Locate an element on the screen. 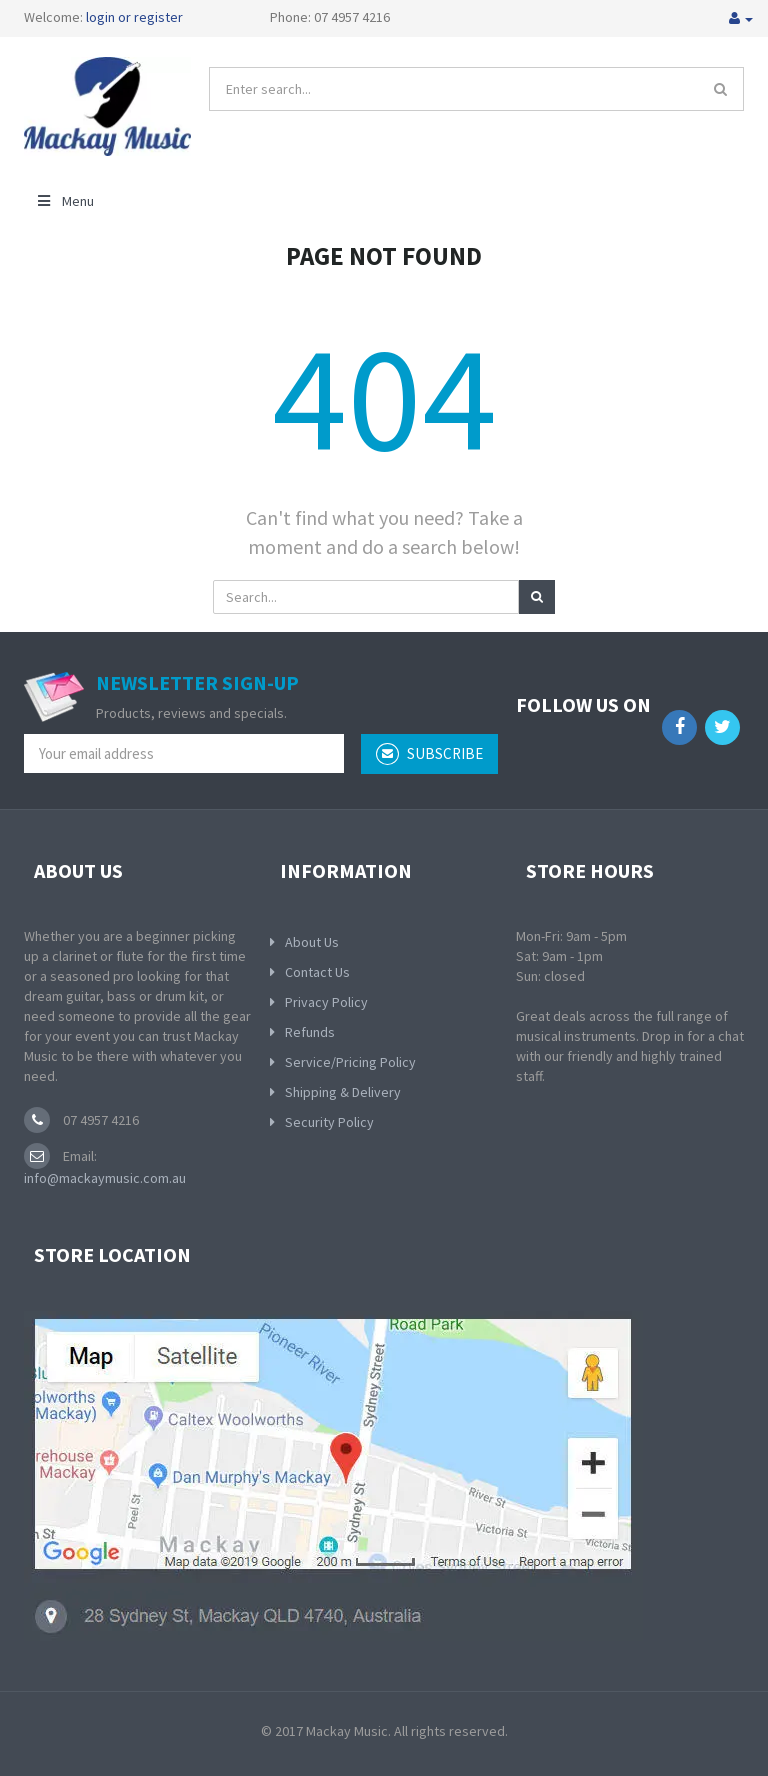  subscribe is located at coordinates (429, 754).